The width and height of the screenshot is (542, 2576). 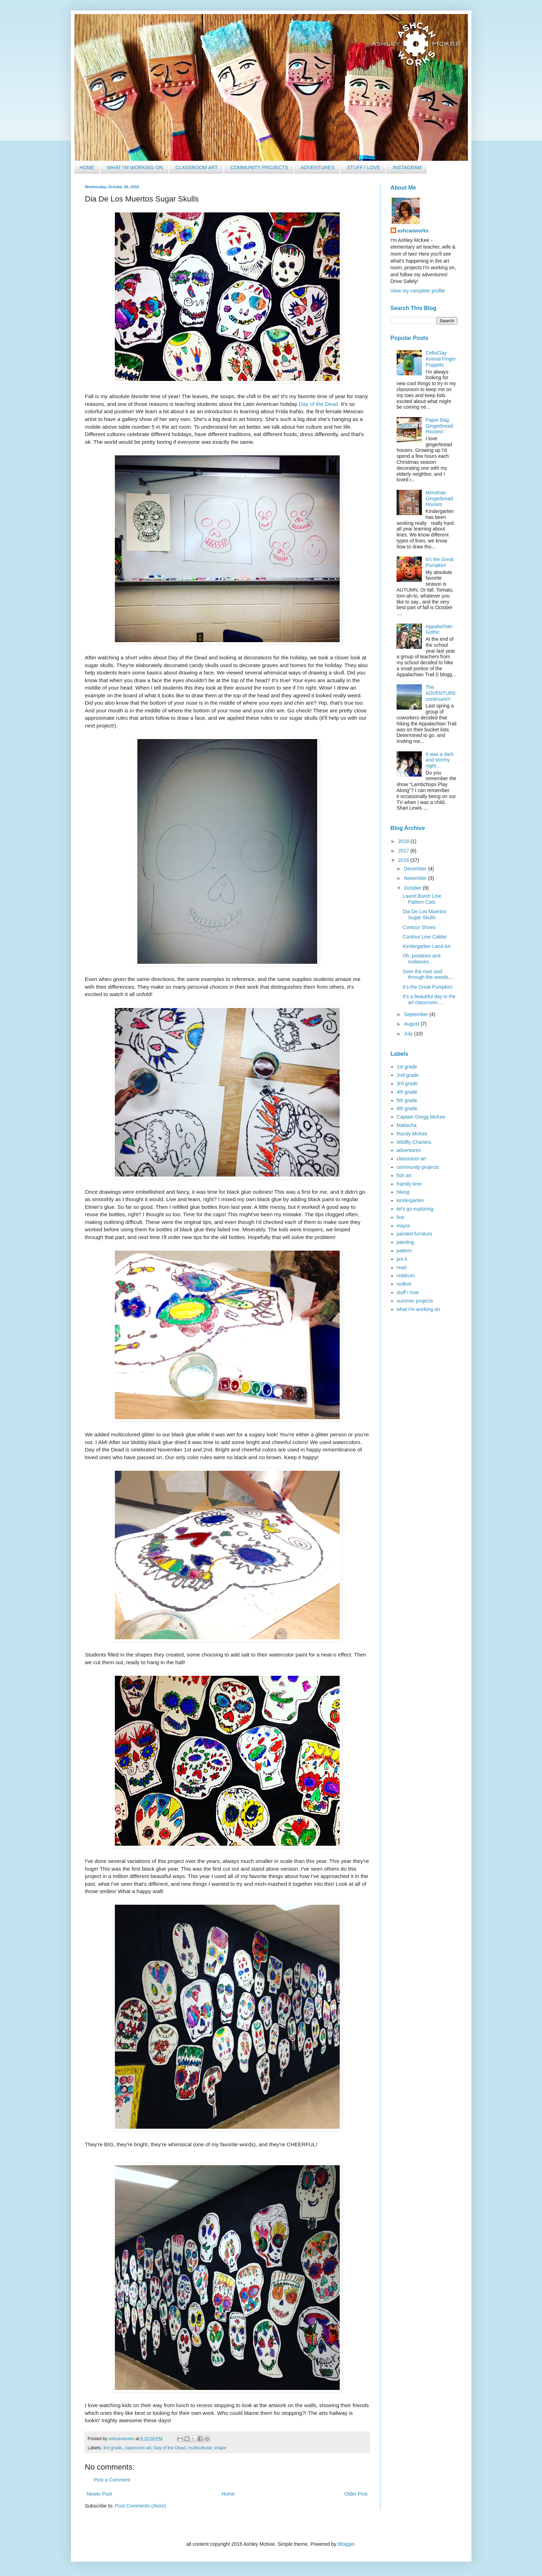 What do you see at coordinates (424, 937) in the screenshot?
I see `Contour Line Calder` at bounding box center [424, 937].